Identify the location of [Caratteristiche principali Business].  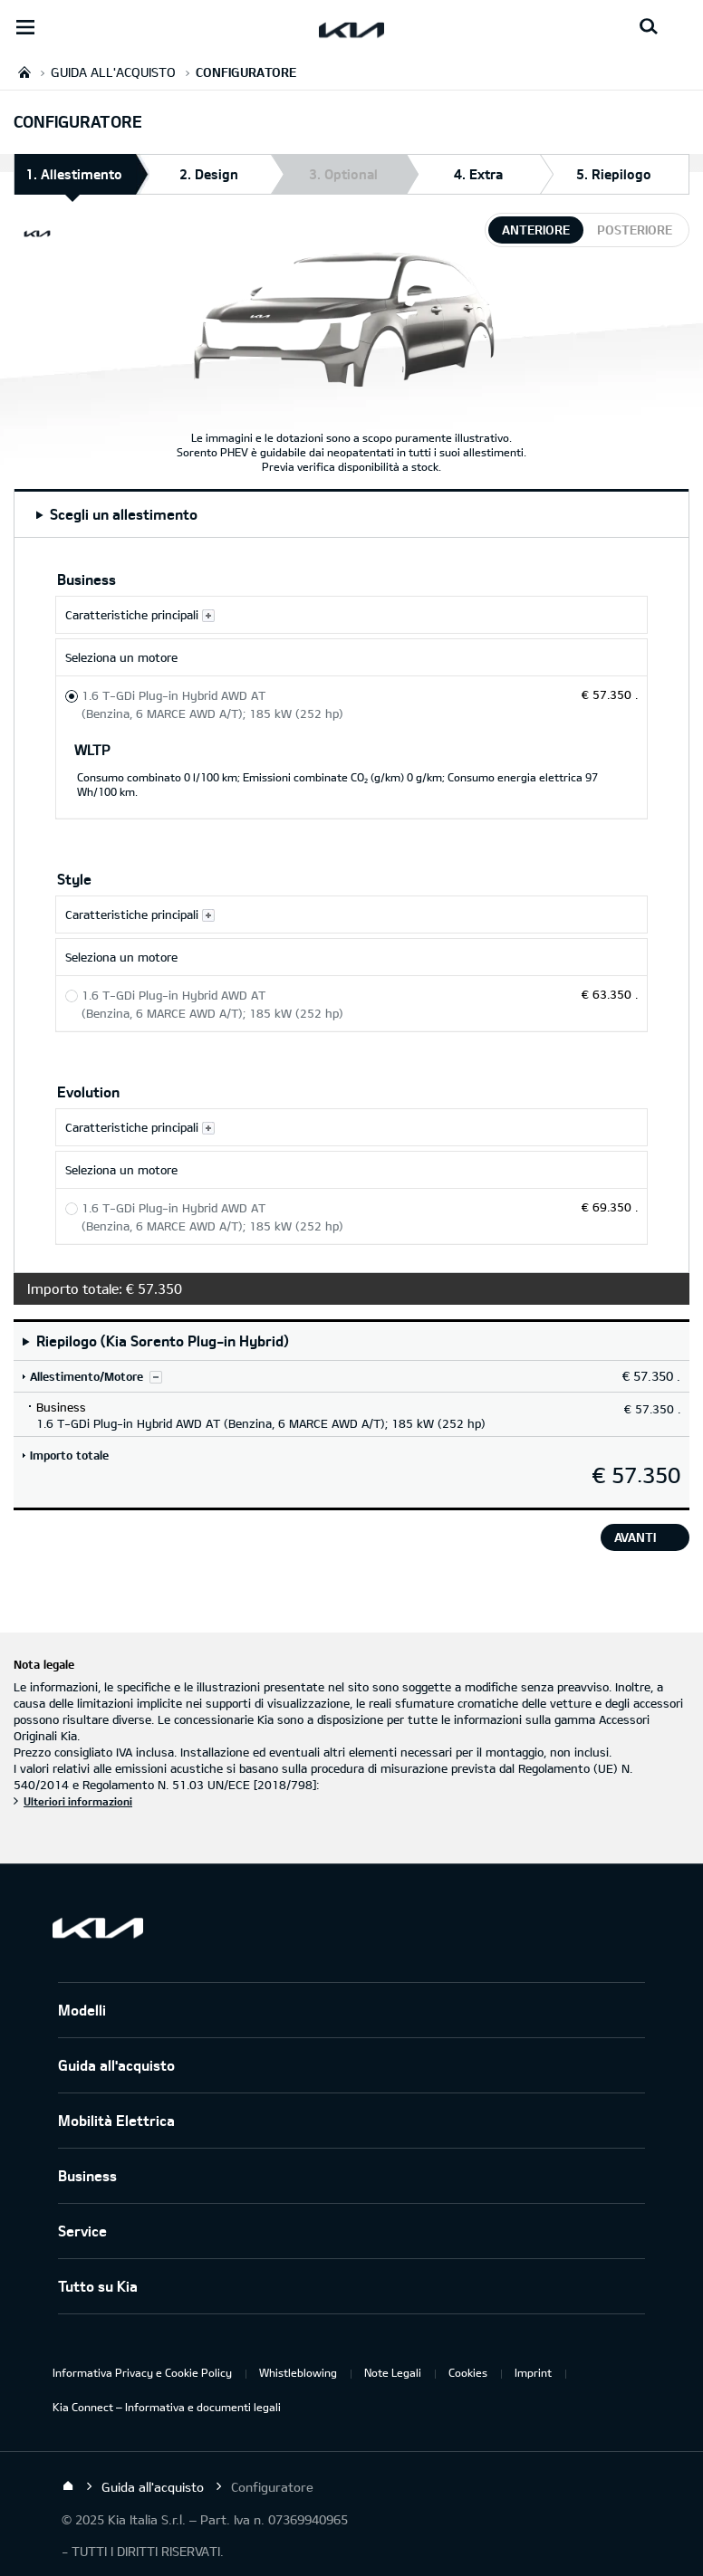
(351, 615).